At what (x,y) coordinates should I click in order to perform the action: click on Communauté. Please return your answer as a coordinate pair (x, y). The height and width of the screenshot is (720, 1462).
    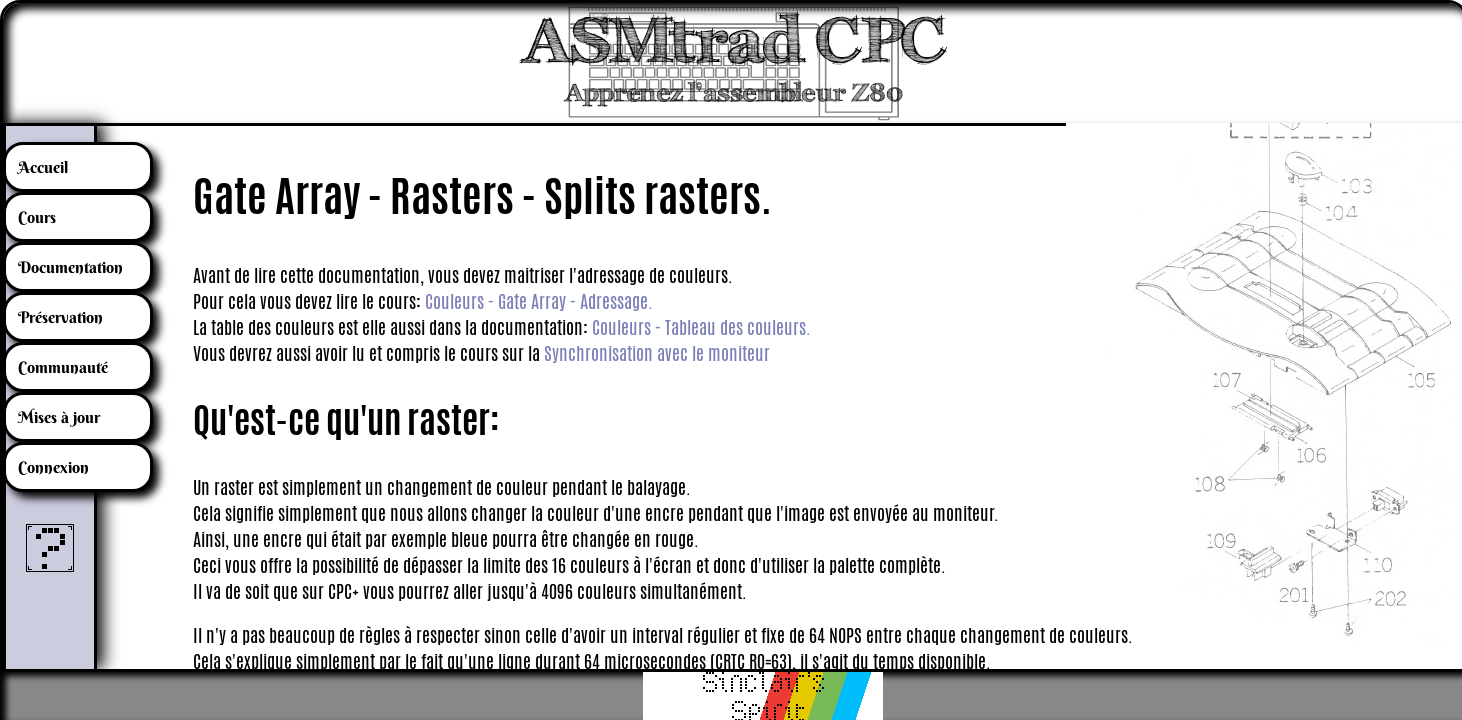
    Looking at the image, I should click on (63, 367).